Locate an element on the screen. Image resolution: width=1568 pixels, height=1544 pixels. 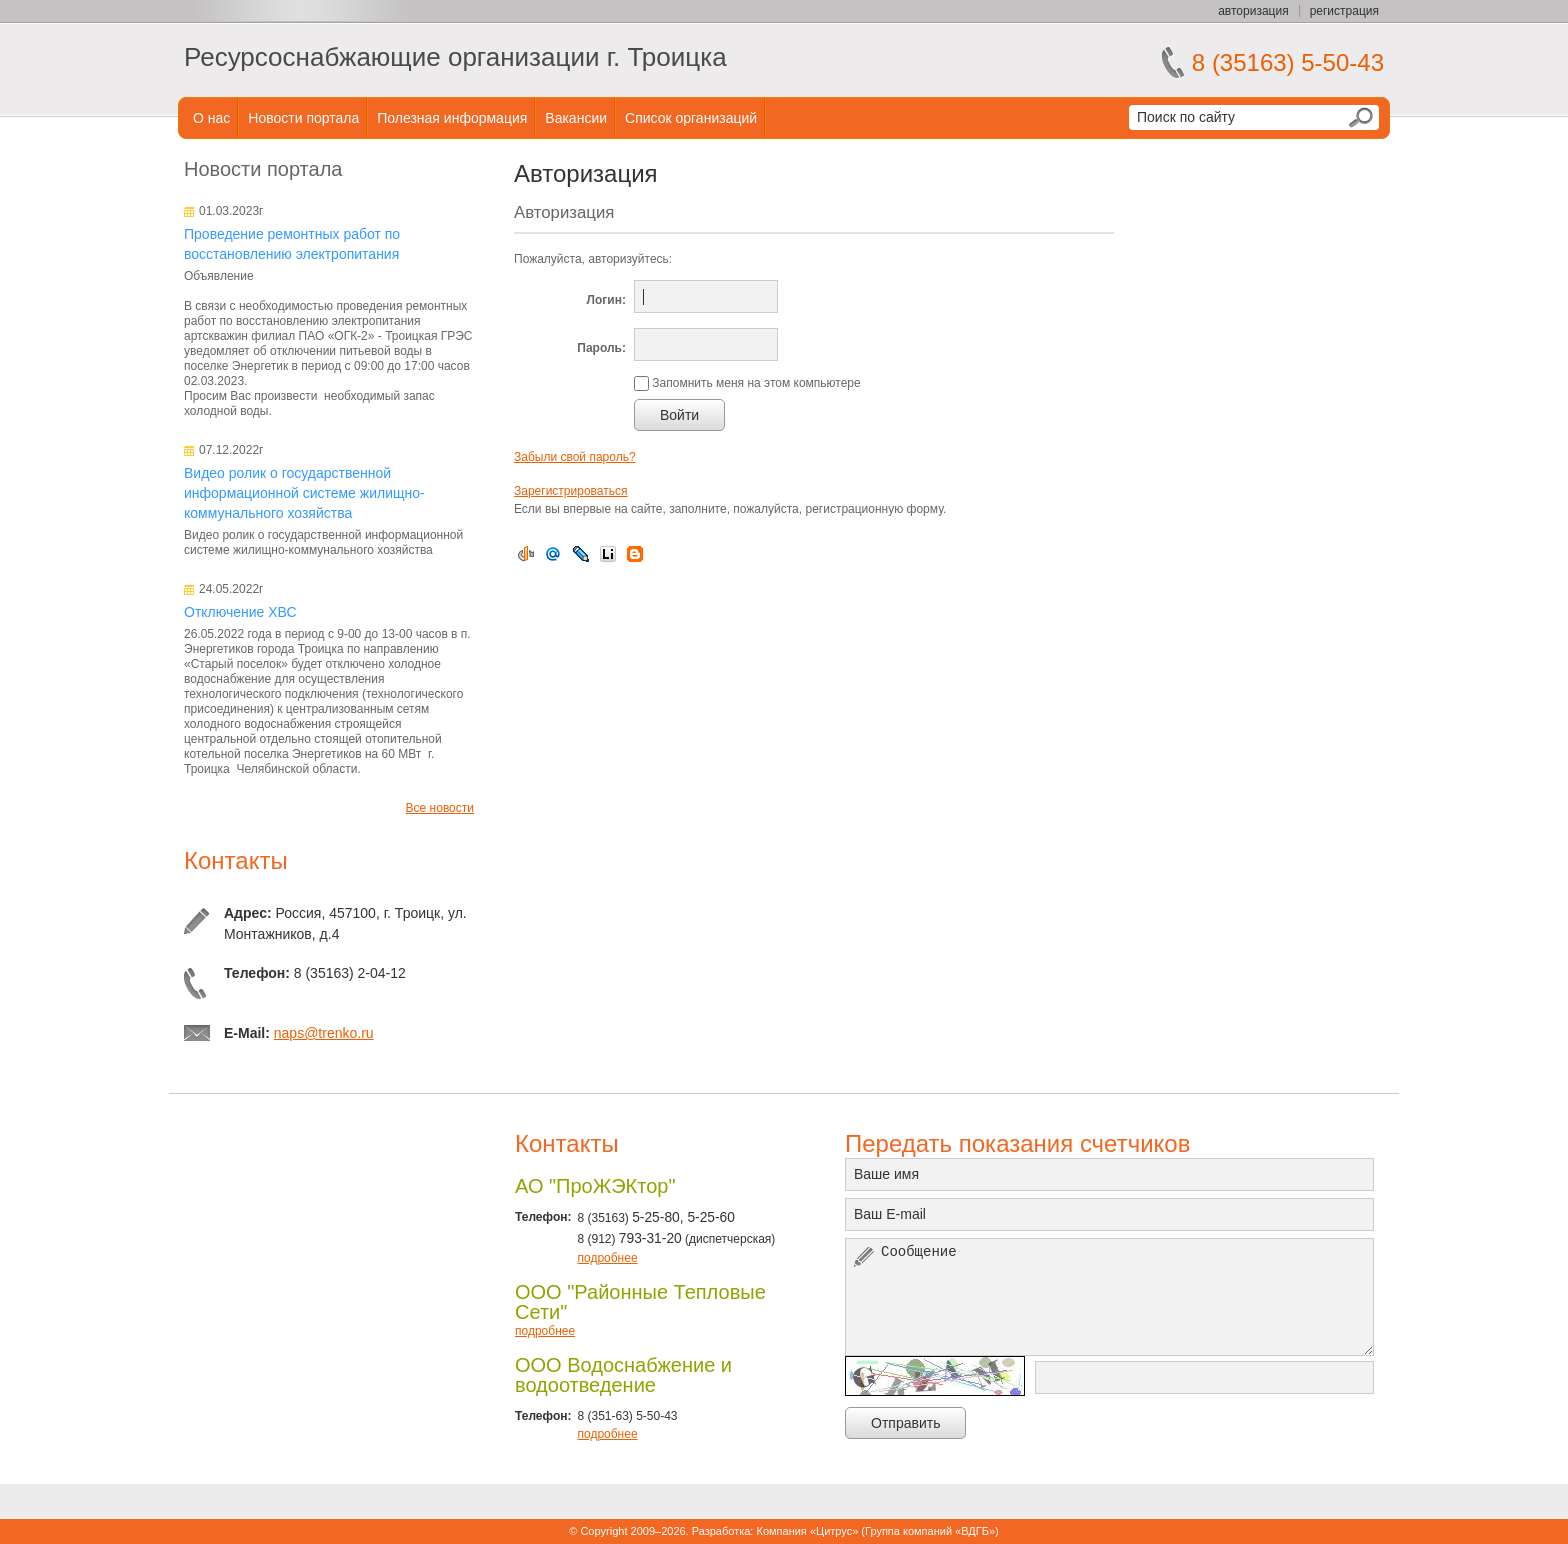
авторизация is located at coordinates (1253, 11).